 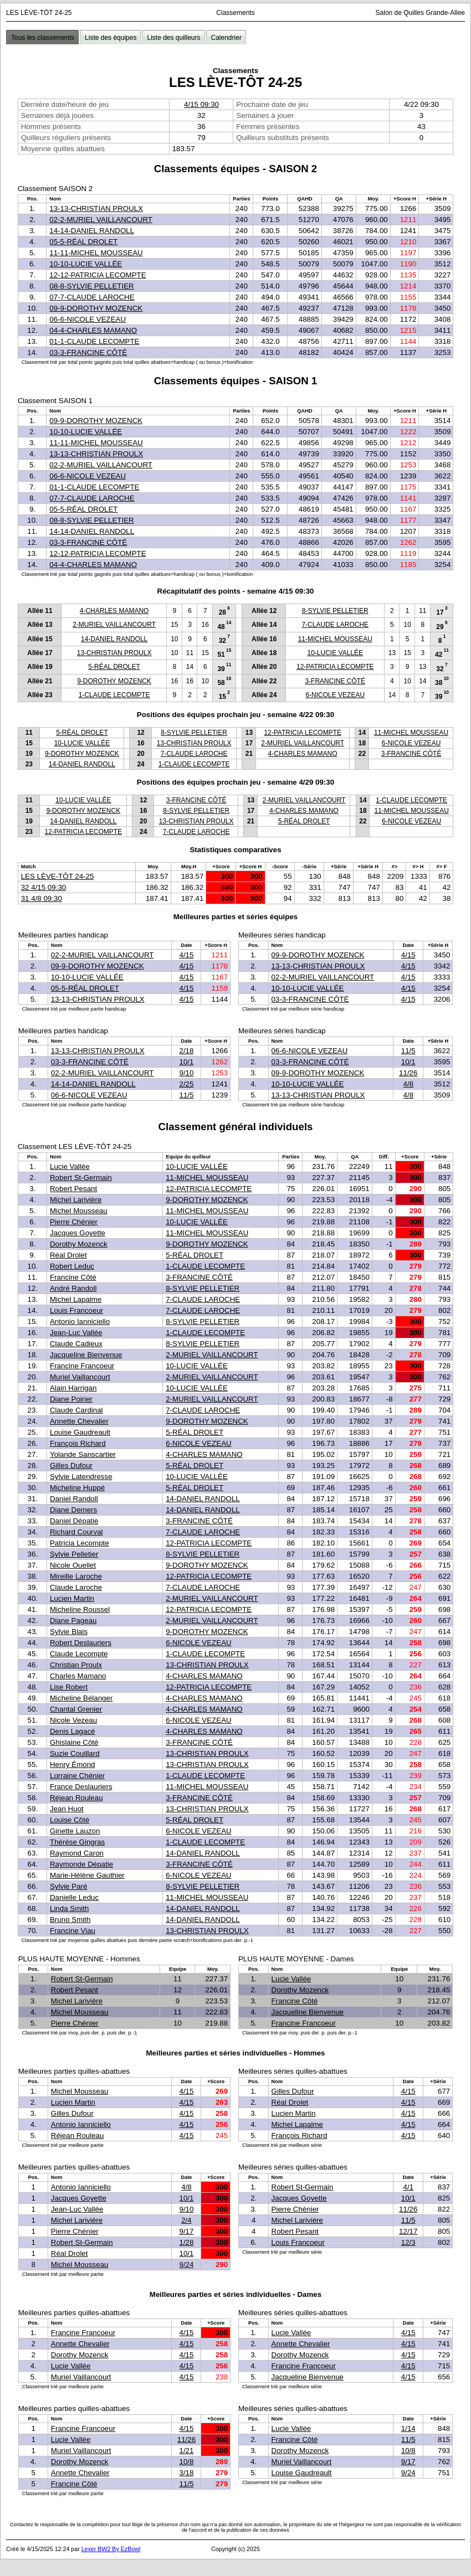 What do you see at coordinates (186, 1051) in the screenshot?
I see `2/18` at bounding box center [186, 1051].